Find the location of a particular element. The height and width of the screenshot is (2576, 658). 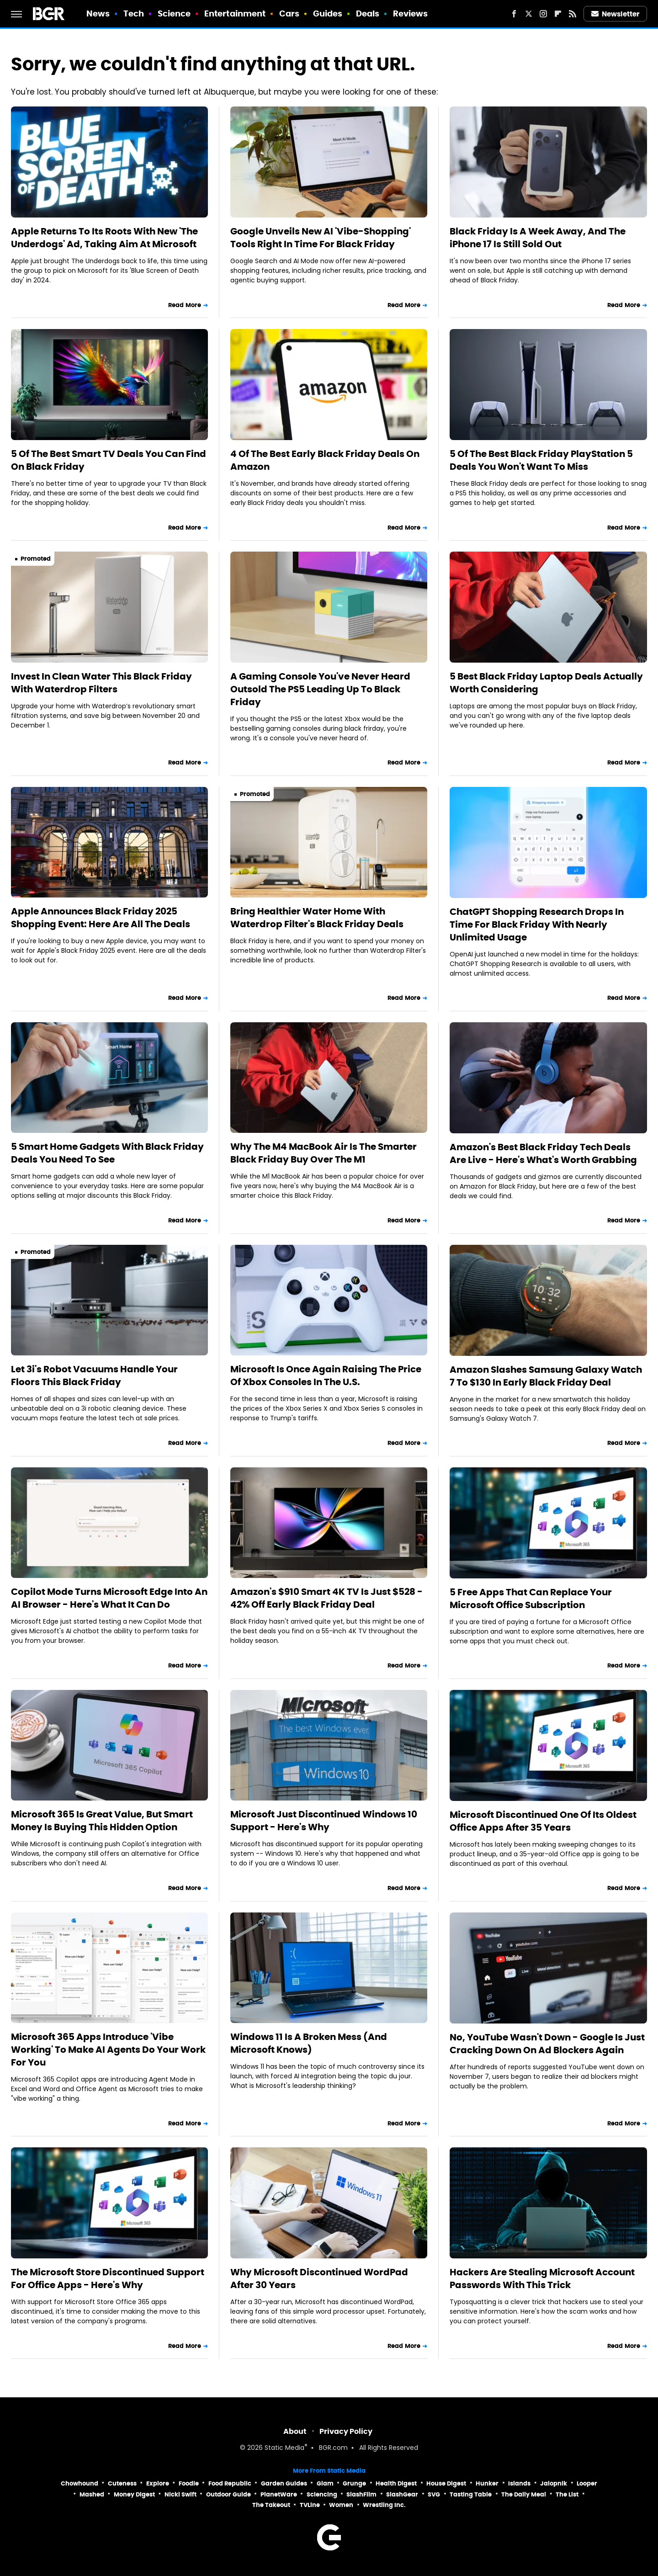

Looper is located at coordinates (587, 2483).